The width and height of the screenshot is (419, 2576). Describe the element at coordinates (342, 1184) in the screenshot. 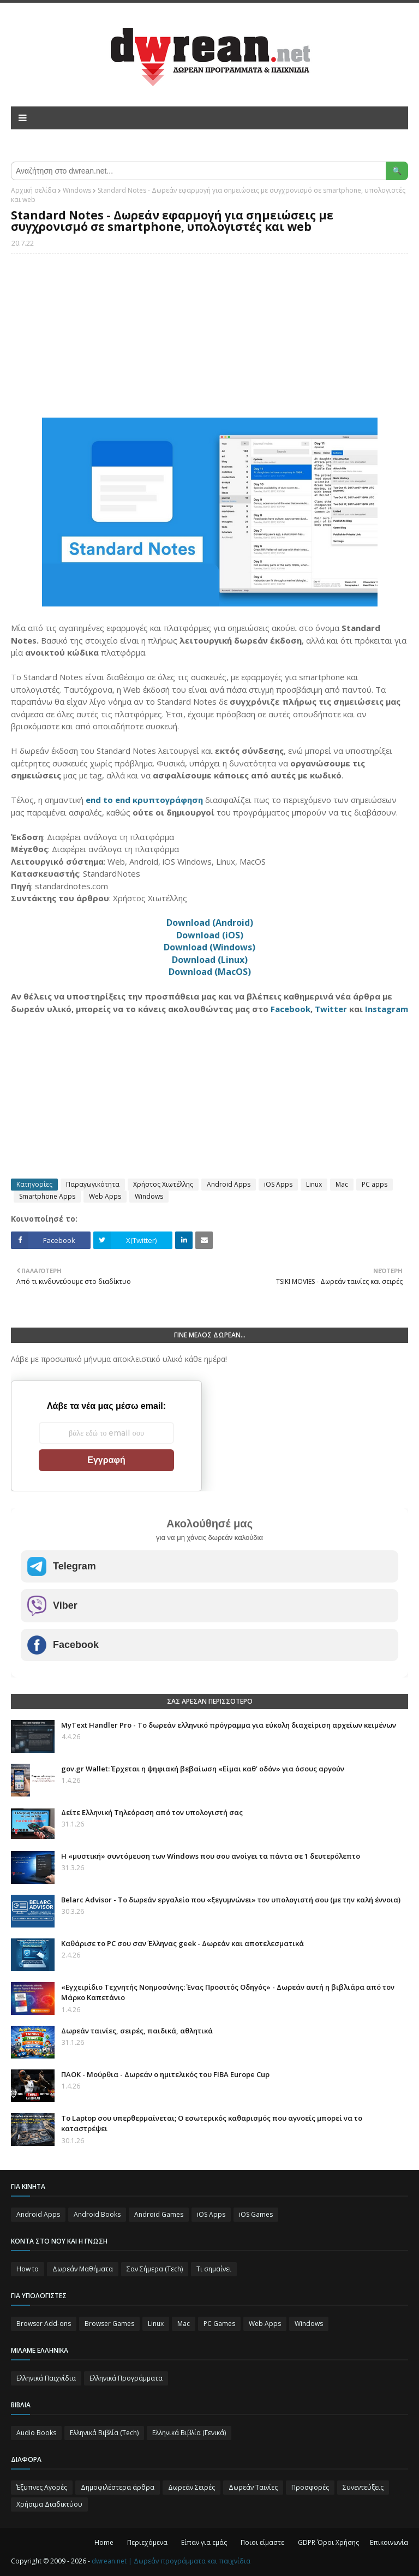

I see `Mac` at that location.